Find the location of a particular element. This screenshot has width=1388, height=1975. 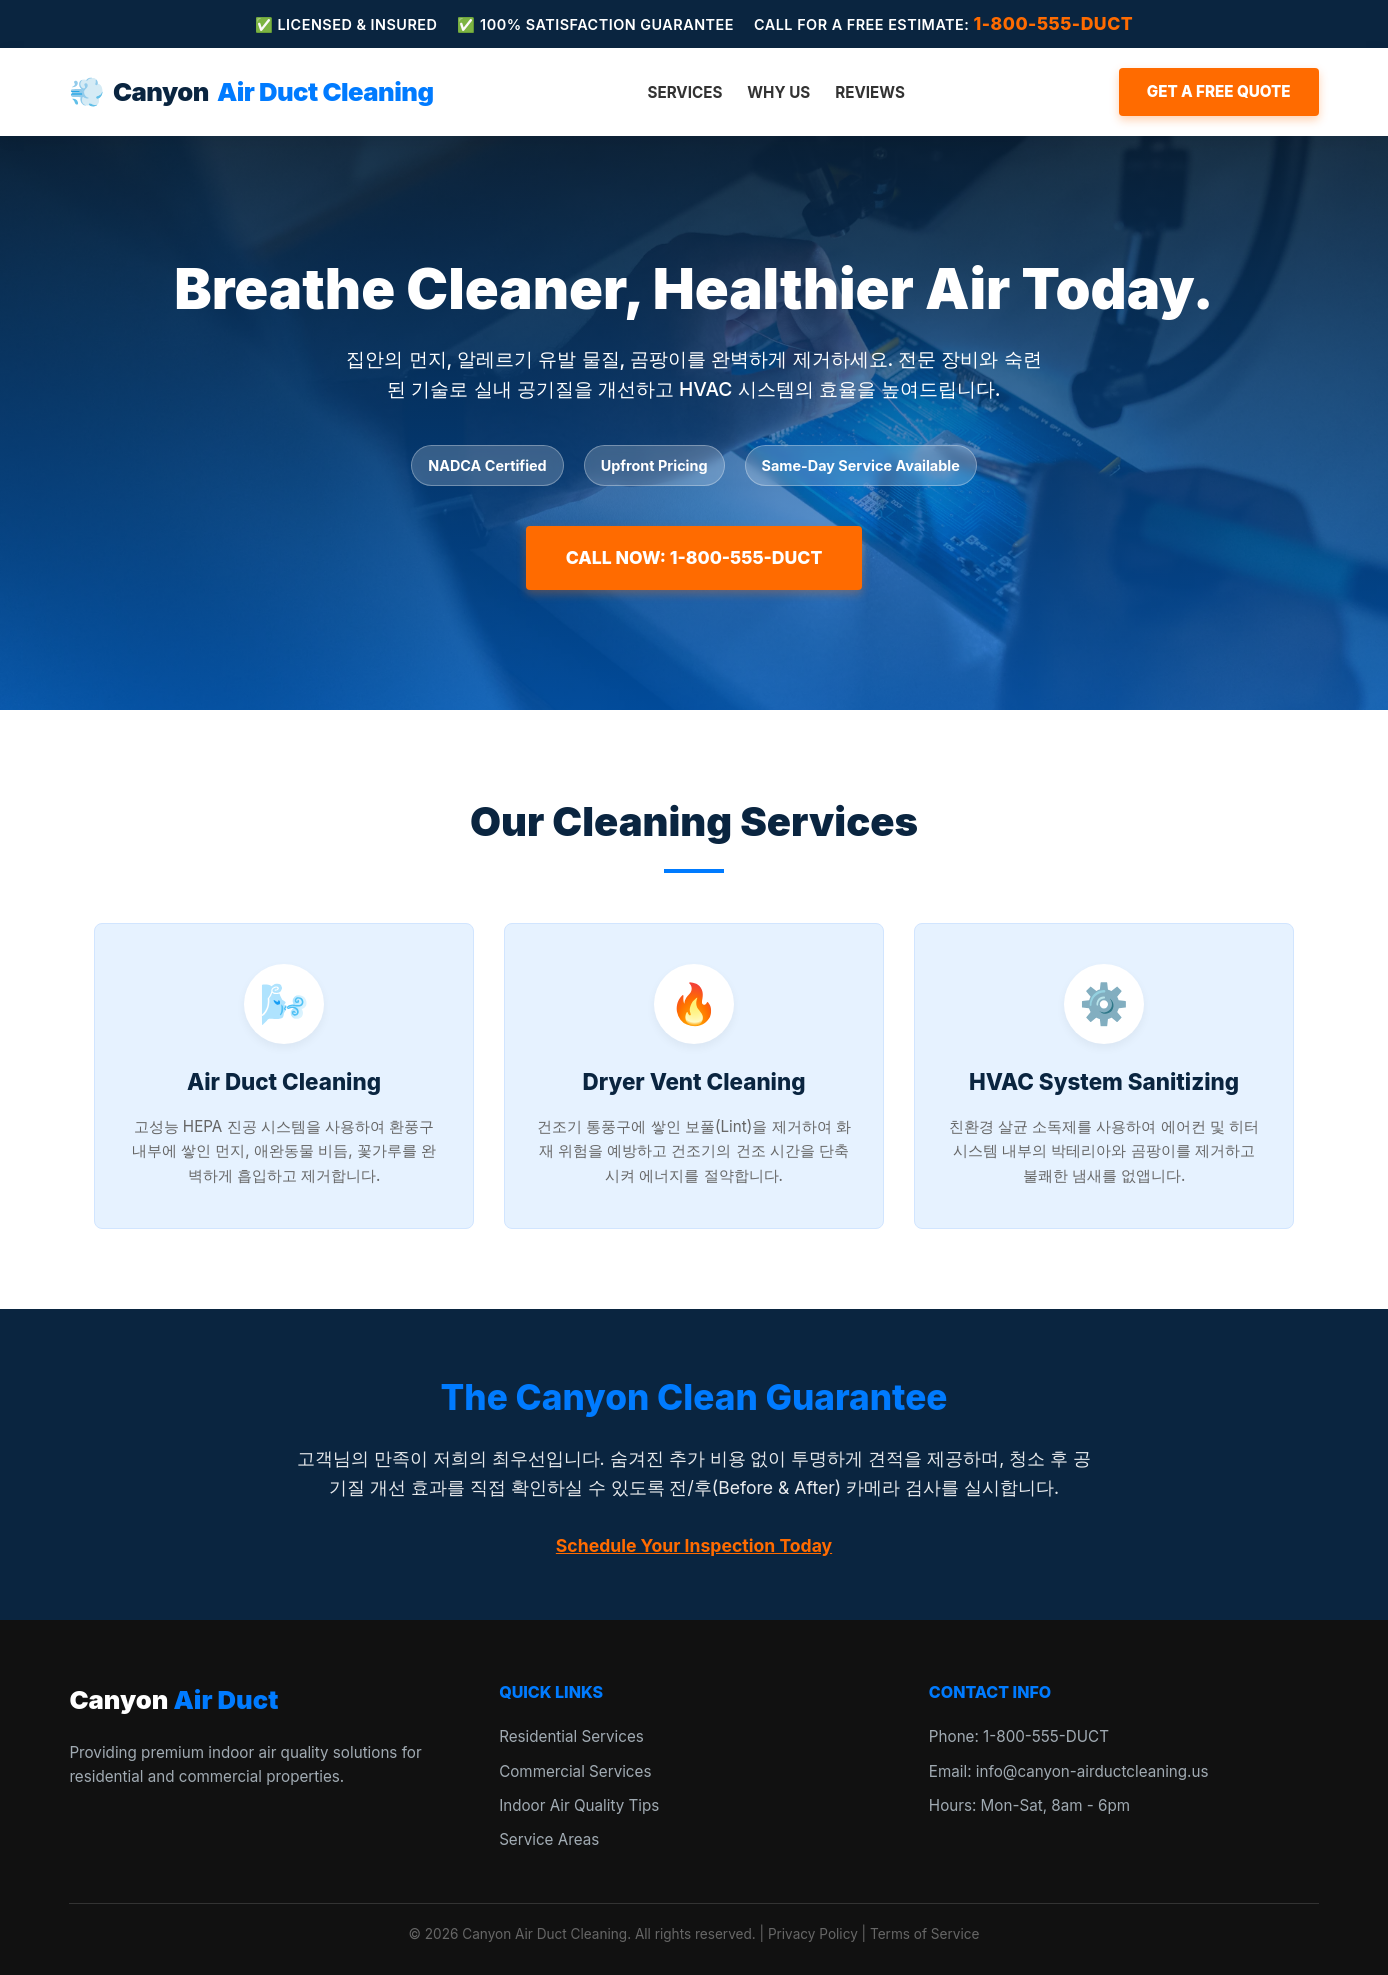

Services is located at coordinates (684, 92).